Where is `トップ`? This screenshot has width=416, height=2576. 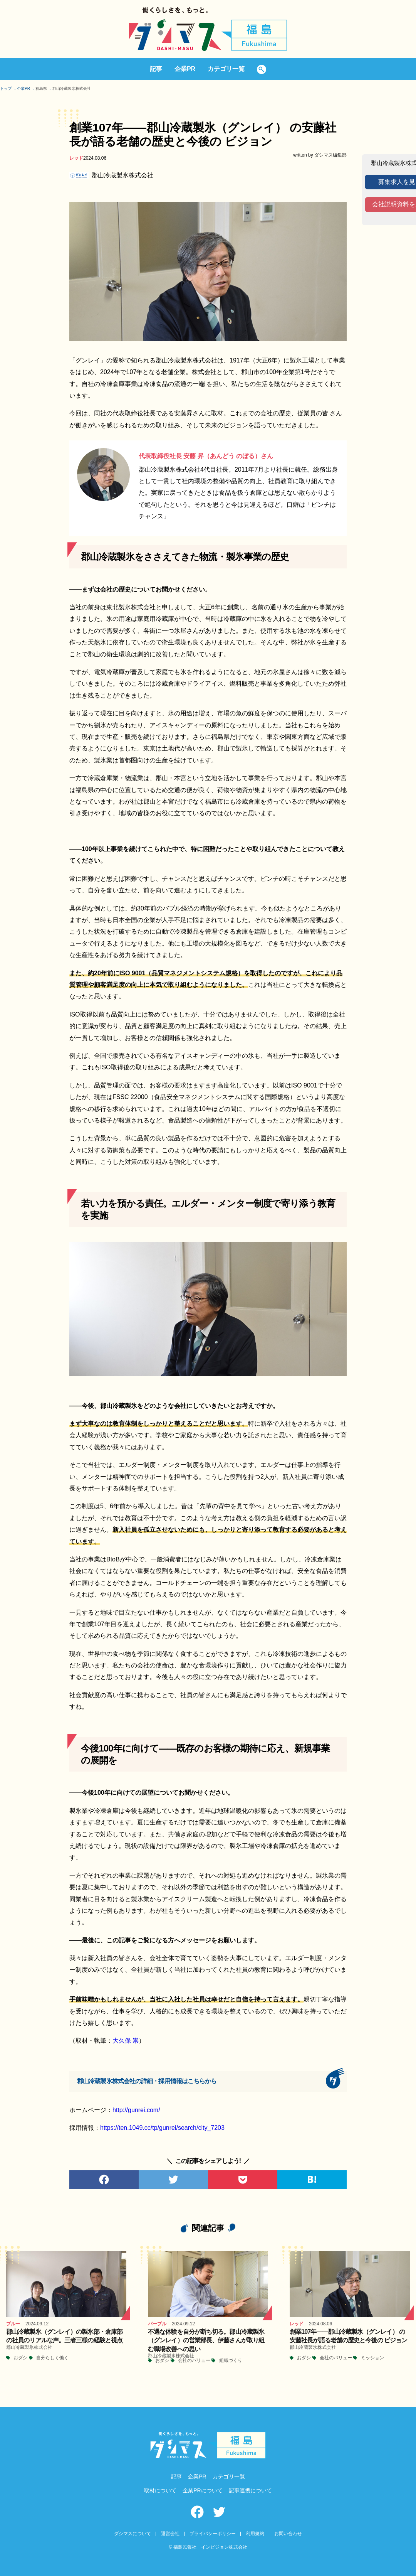 トップ is located at coordinates (6, 88).